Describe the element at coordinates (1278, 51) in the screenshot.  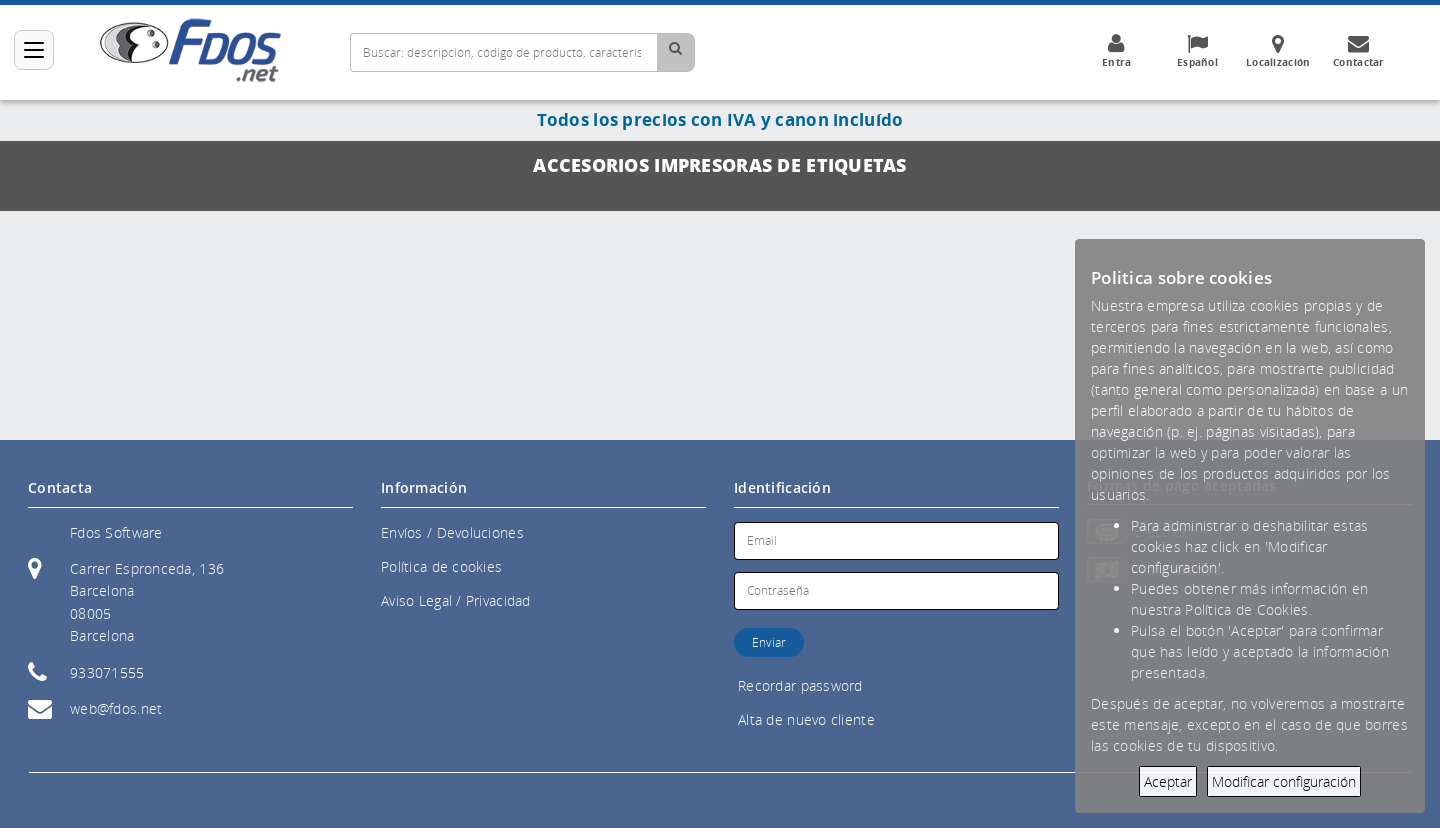
I see `Localización` at that location.